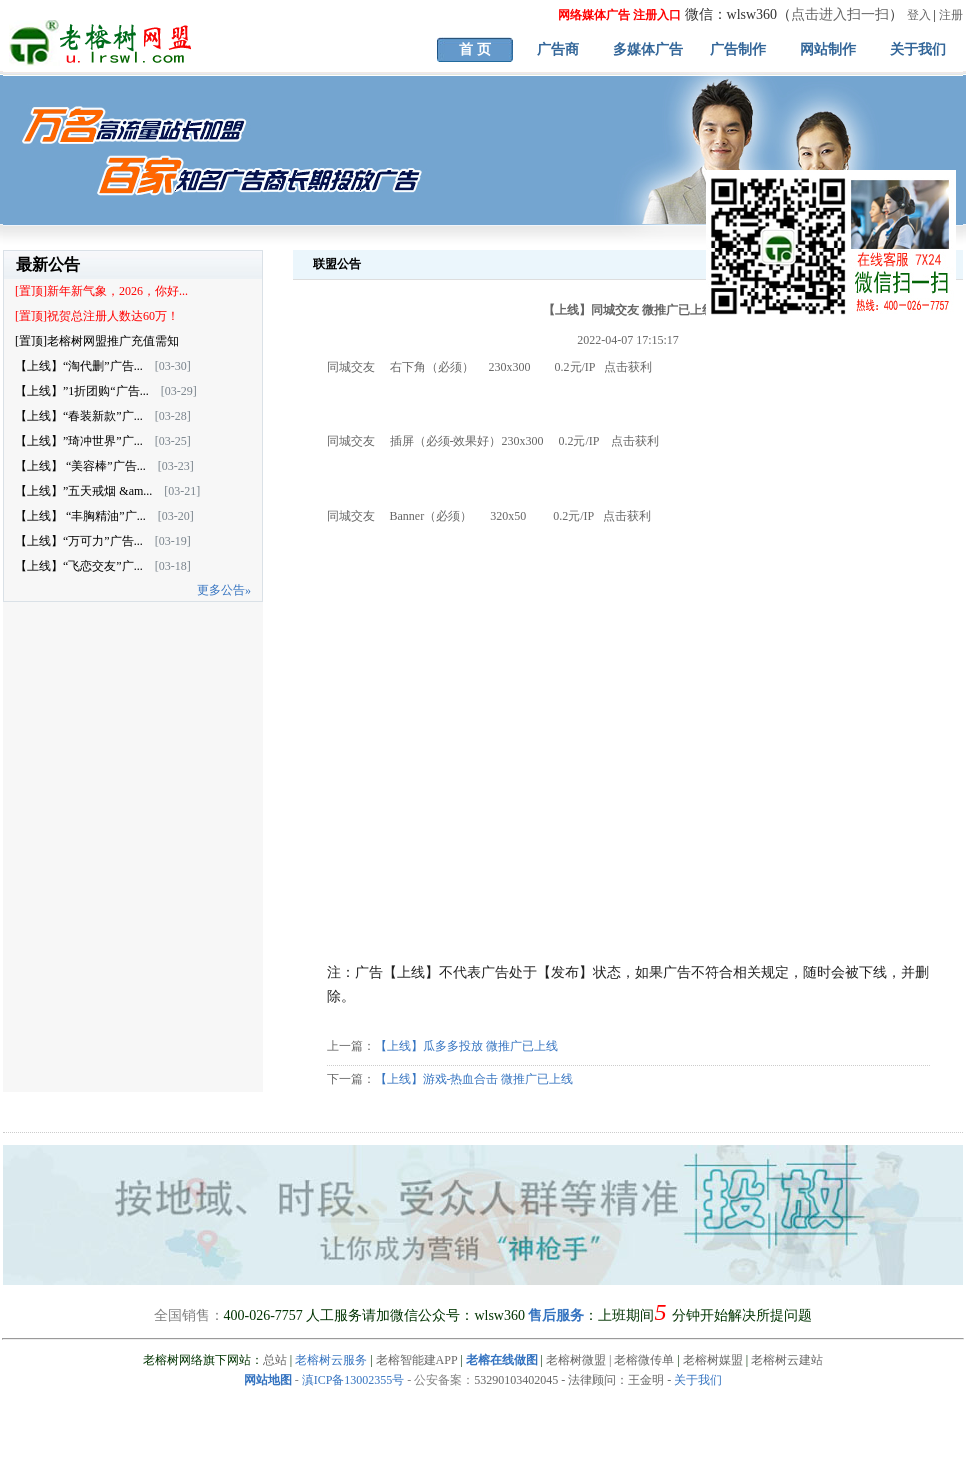 Image resolution: width=966 pixels, height=1457 pixels. Describe the element at coordinates (475, 49) in the screenshot. I see `首 页` at that location.